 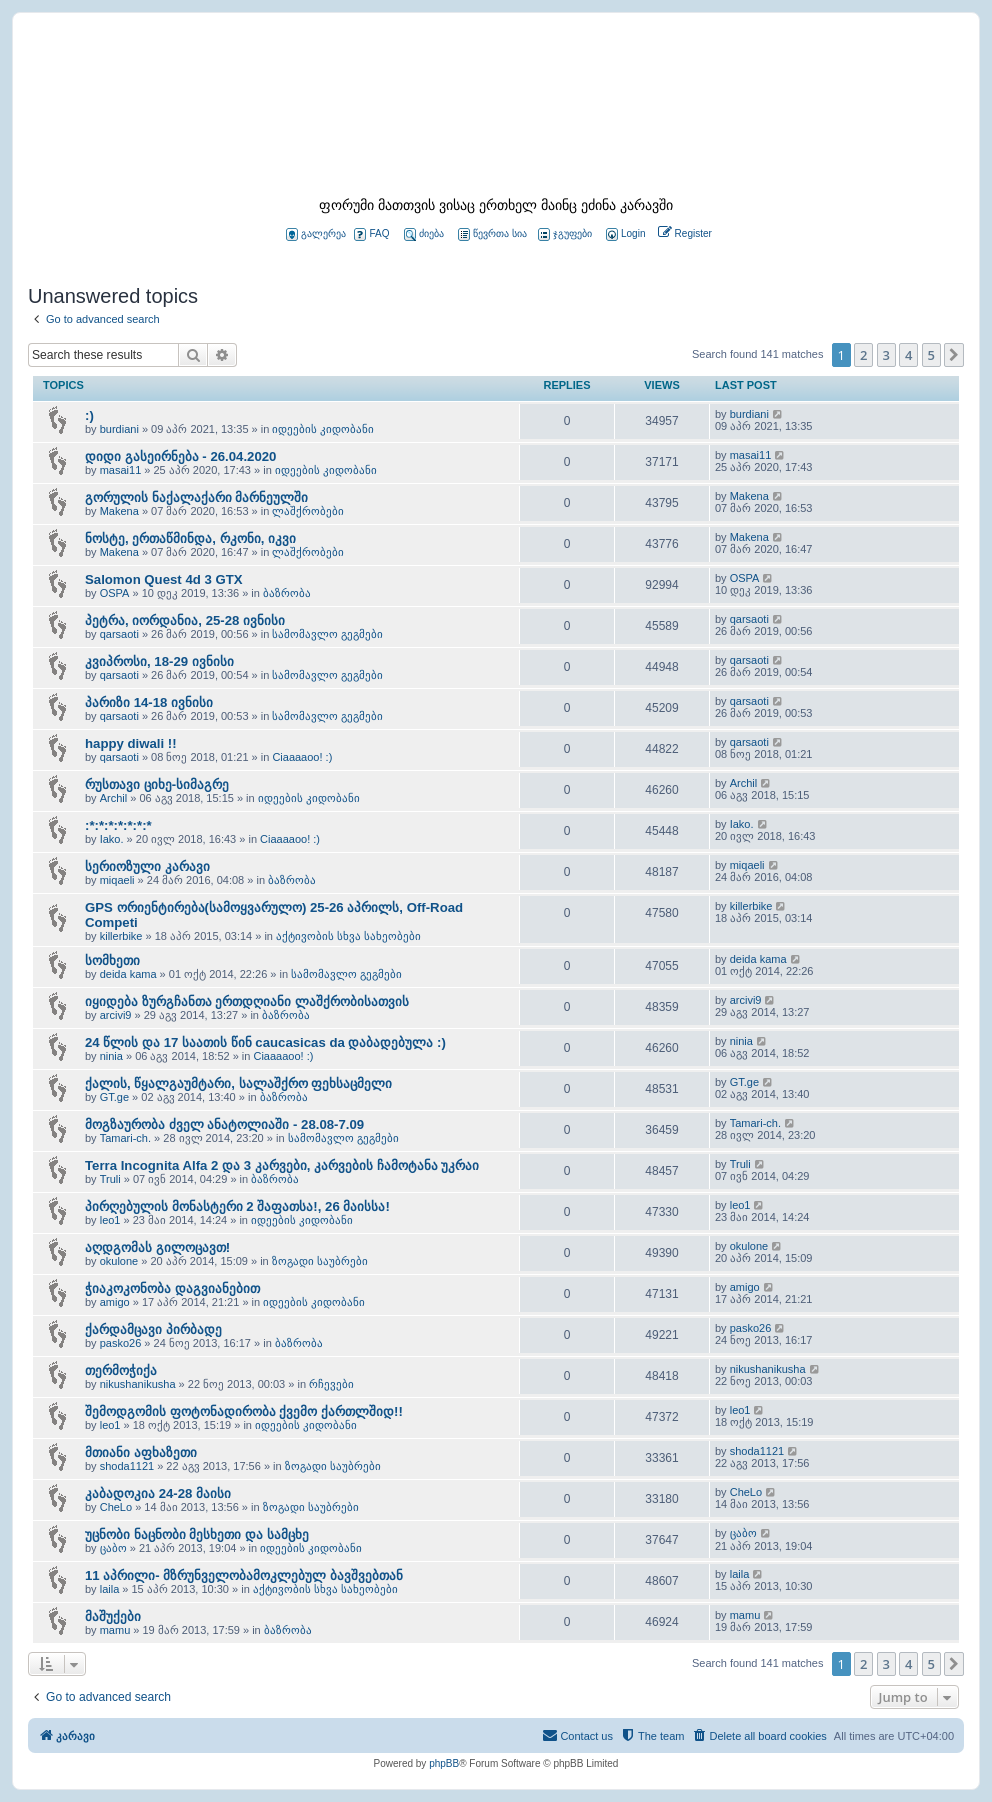 What do you see at coordinates (119, 634) in the screenshot?
I see `qarsaoti` at bounding box center [119, 634].